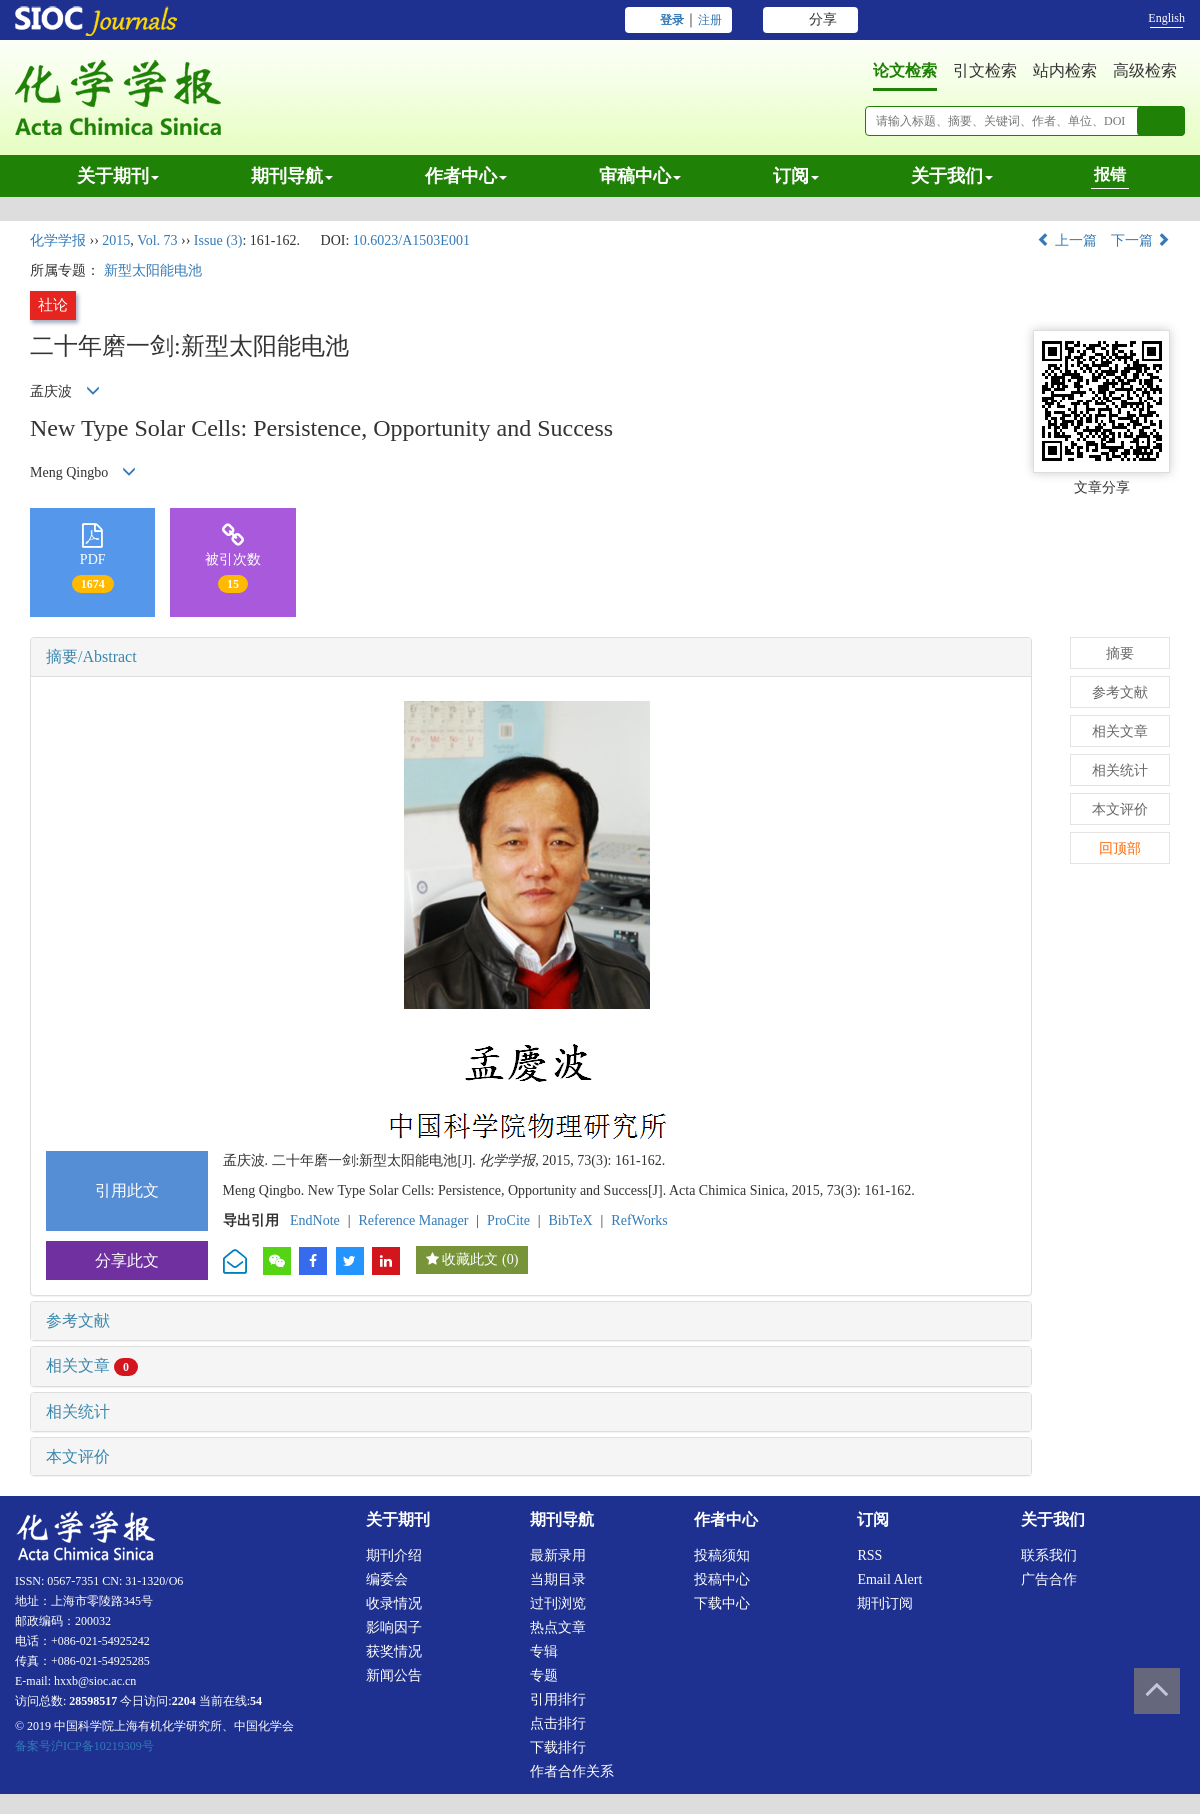 Image resolution: width=1200 pixels, height=1814 pixels. What do you see at coordinates (558, 1723) in the screenshot?
I see `点击排行 [menuitem]` at bounding box center [558, 1723].